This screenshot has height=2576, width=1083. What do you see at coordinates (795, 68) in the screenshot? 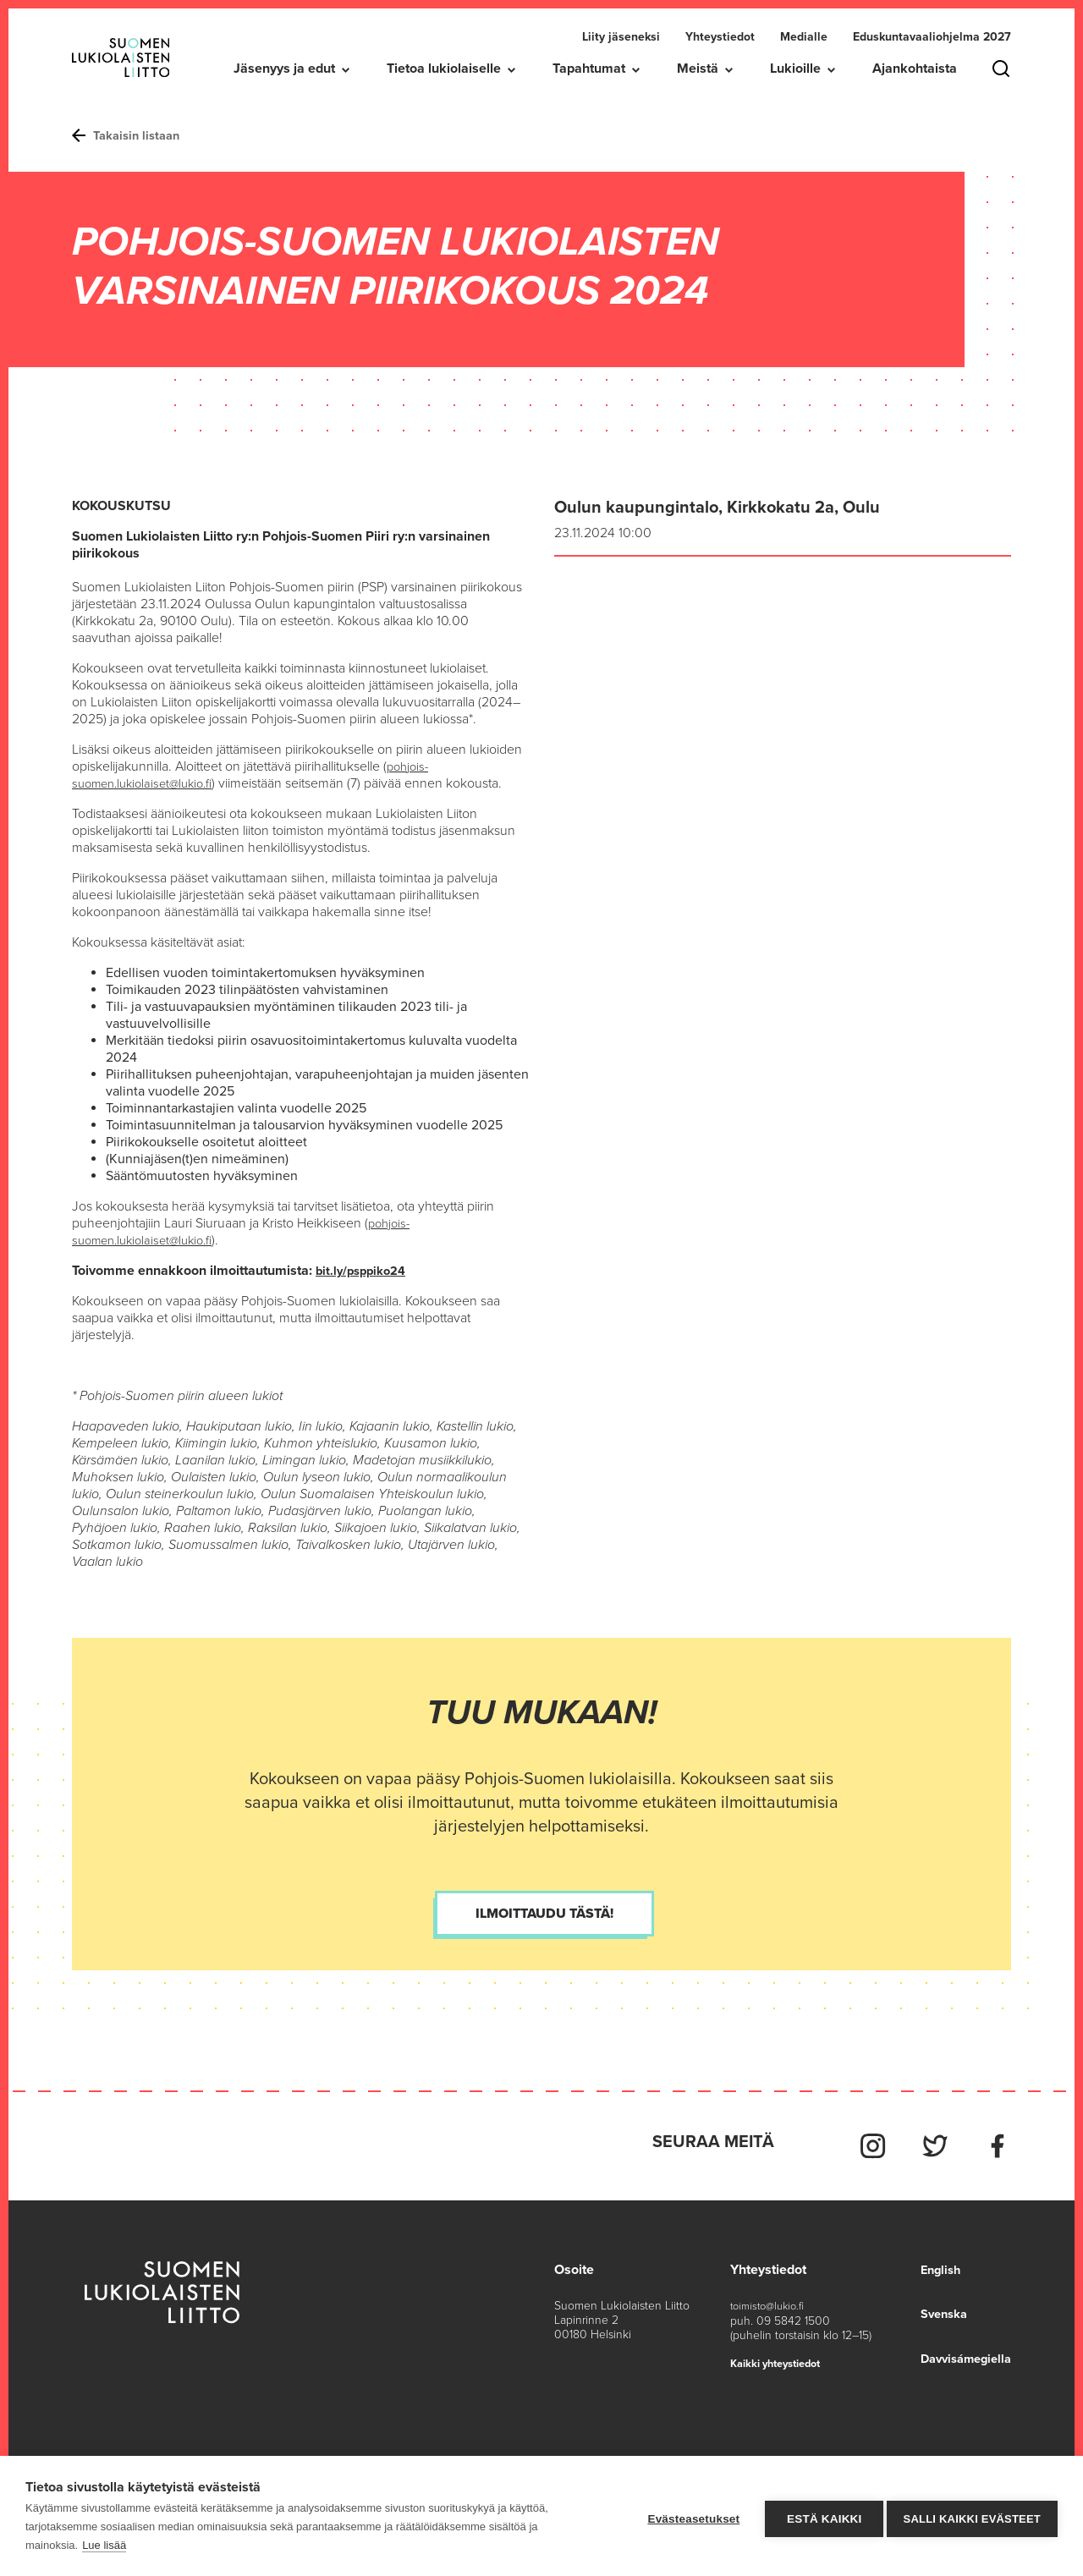
I see `Lukioille` at bounding box center [795, 68].